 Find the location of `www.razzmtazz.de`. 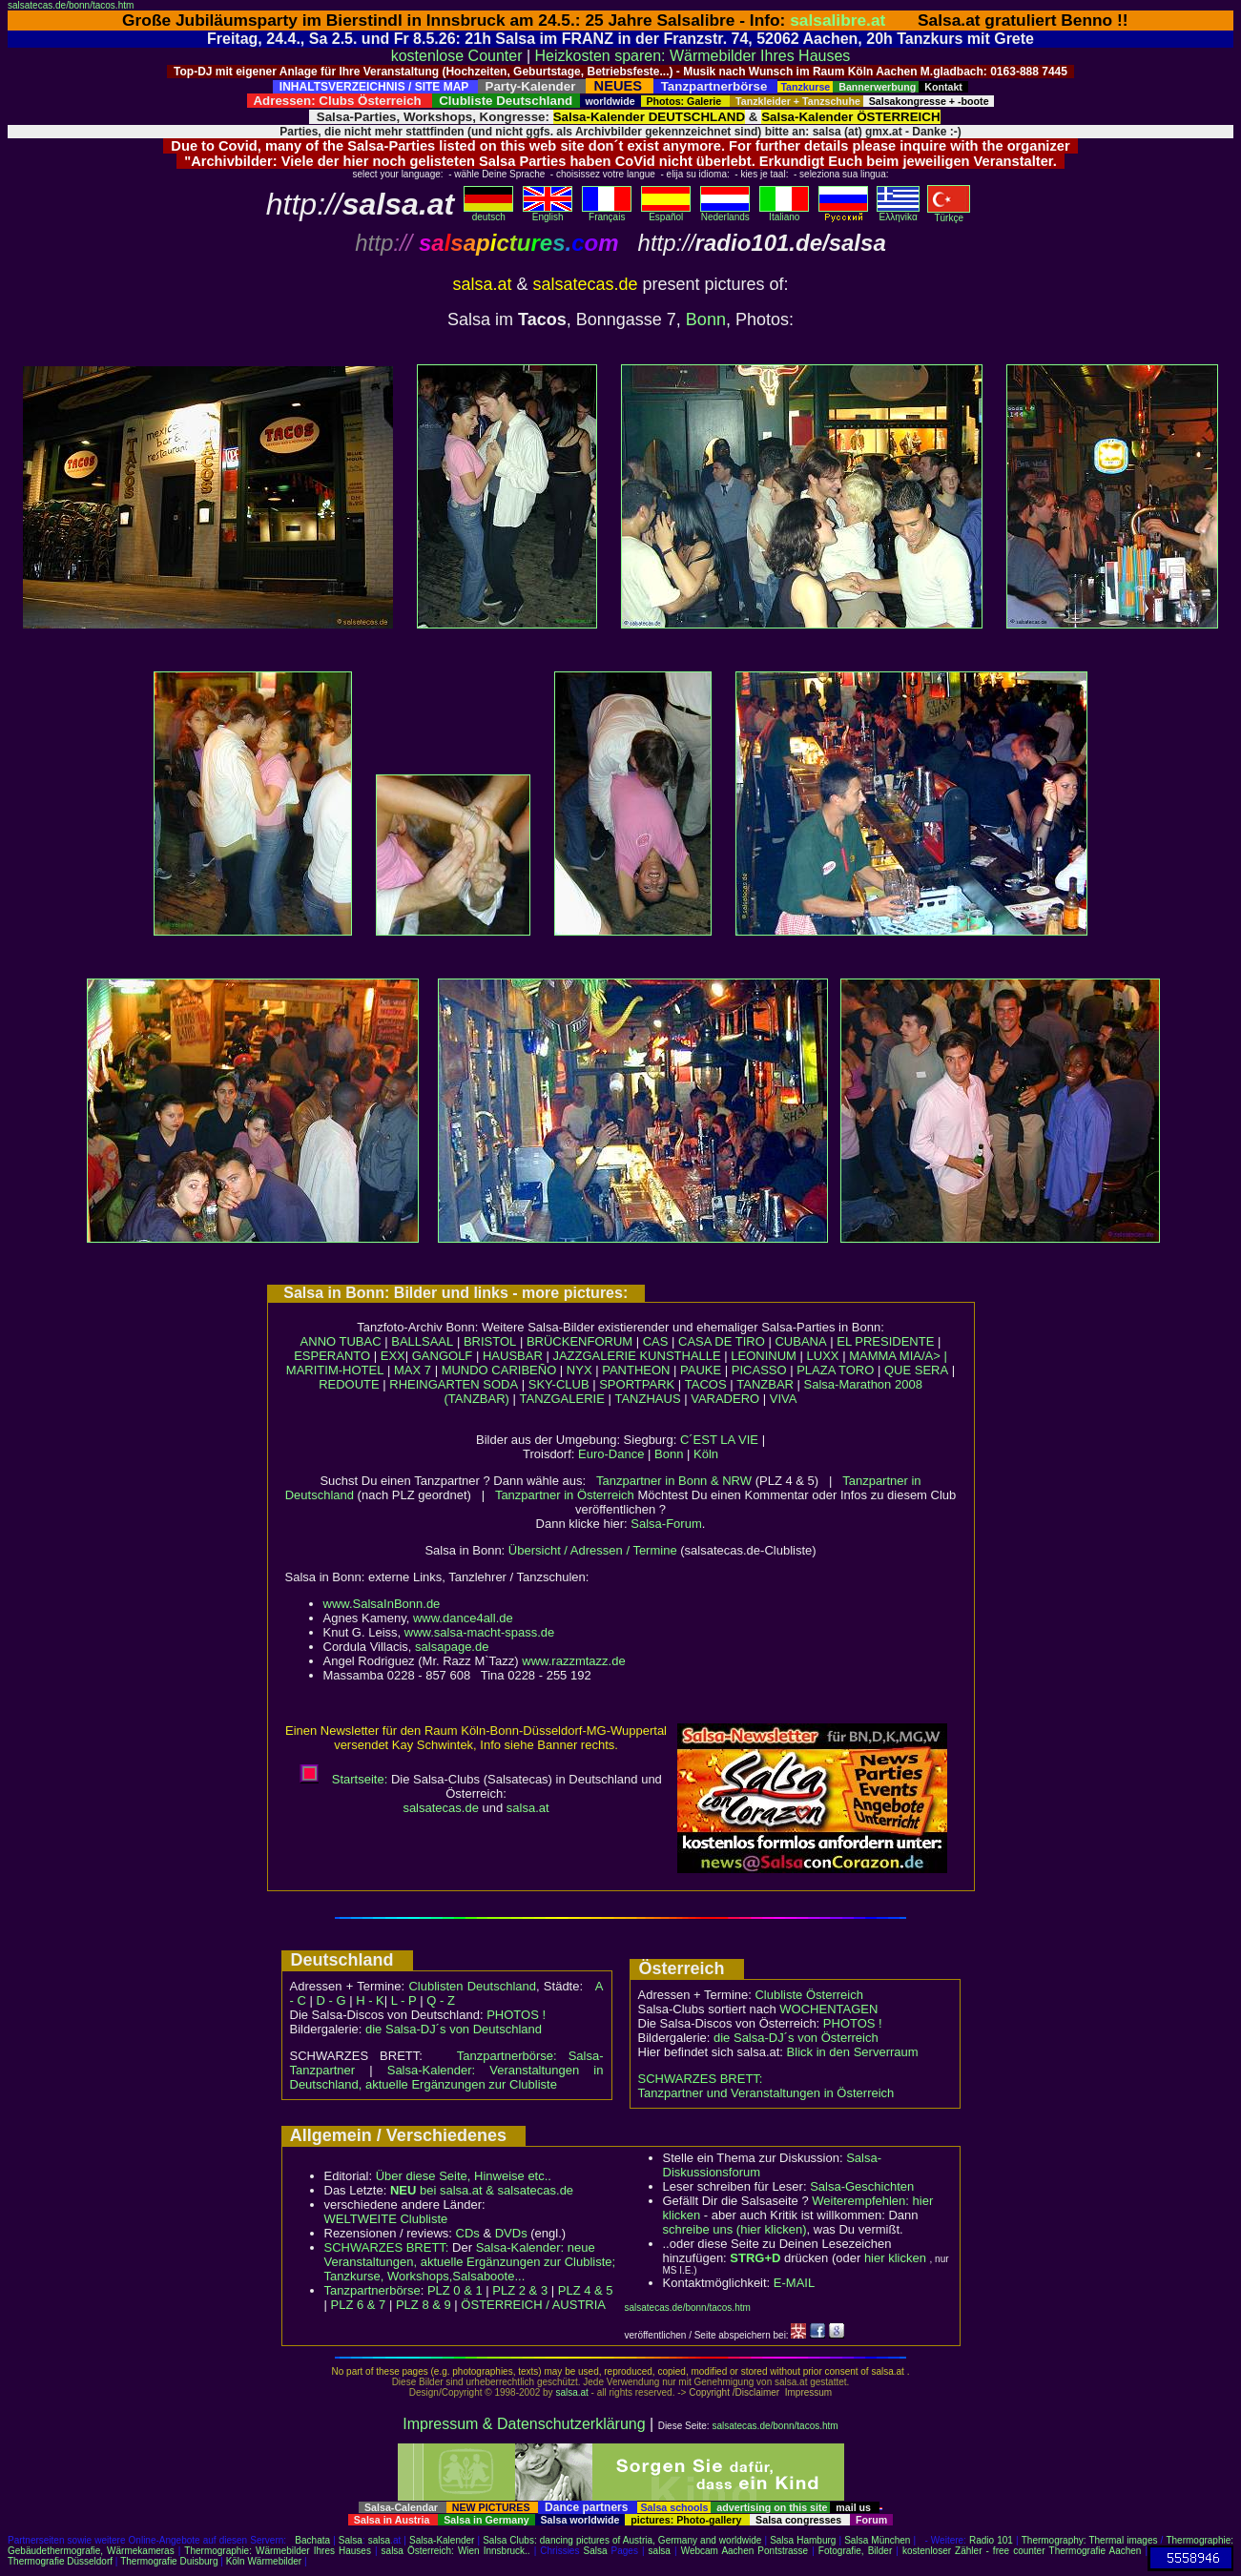

www.razzmtazz.de is located at coordinates (573, 1661).